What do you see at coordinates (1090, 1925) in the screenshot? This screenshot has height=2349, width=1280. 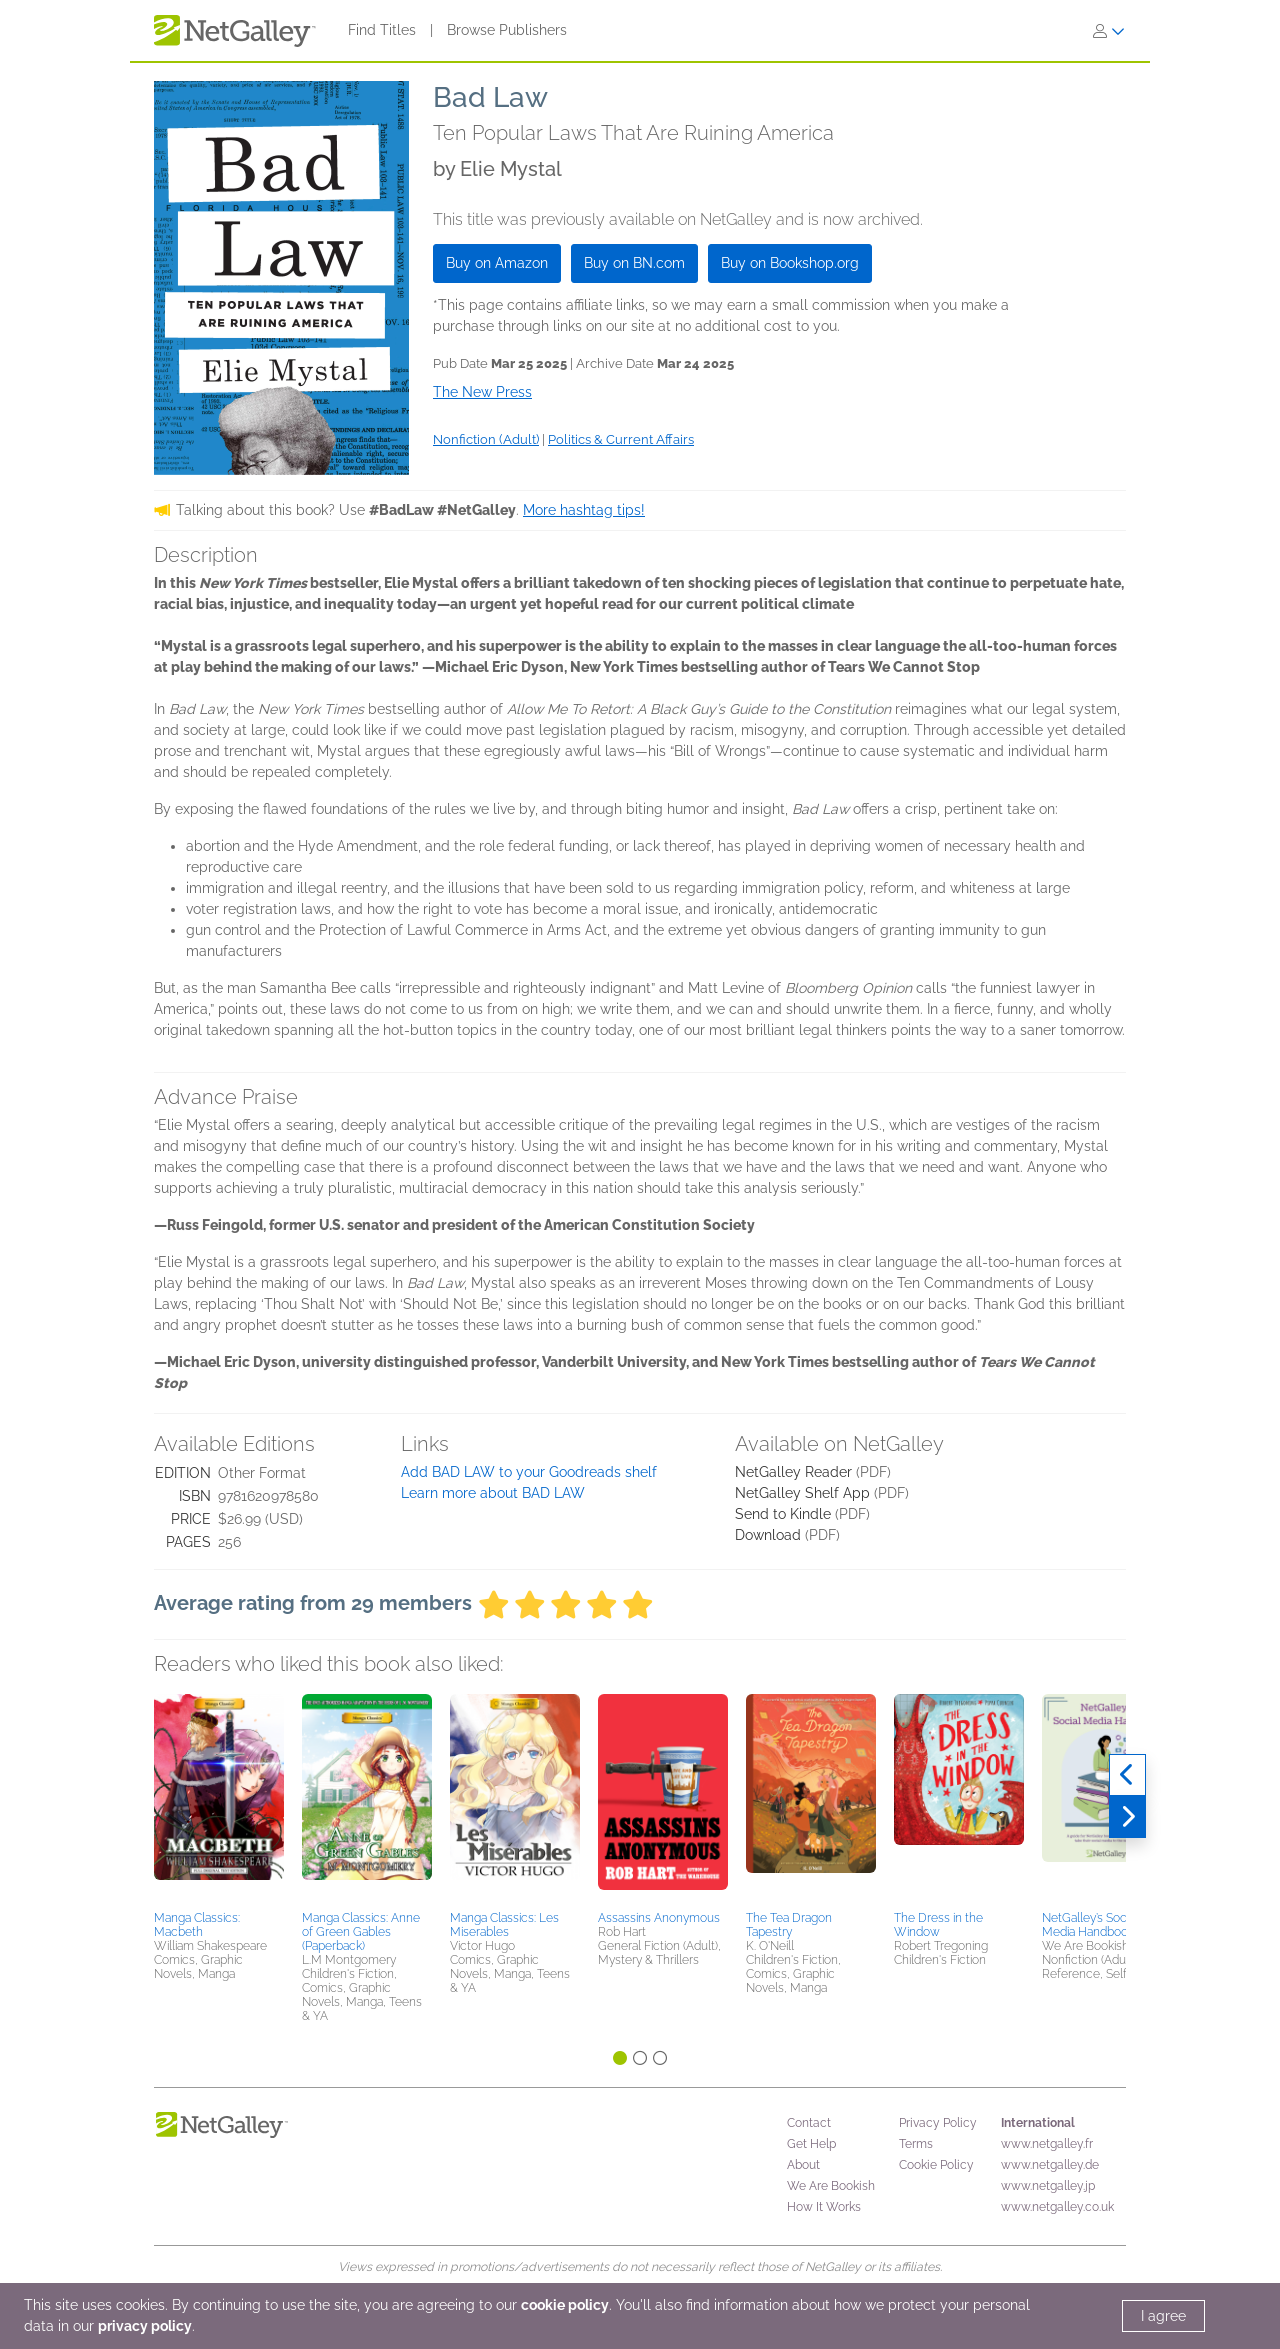 I see `NetGalley’s Social Media Handbook` at bounding box center [1090, 1925].